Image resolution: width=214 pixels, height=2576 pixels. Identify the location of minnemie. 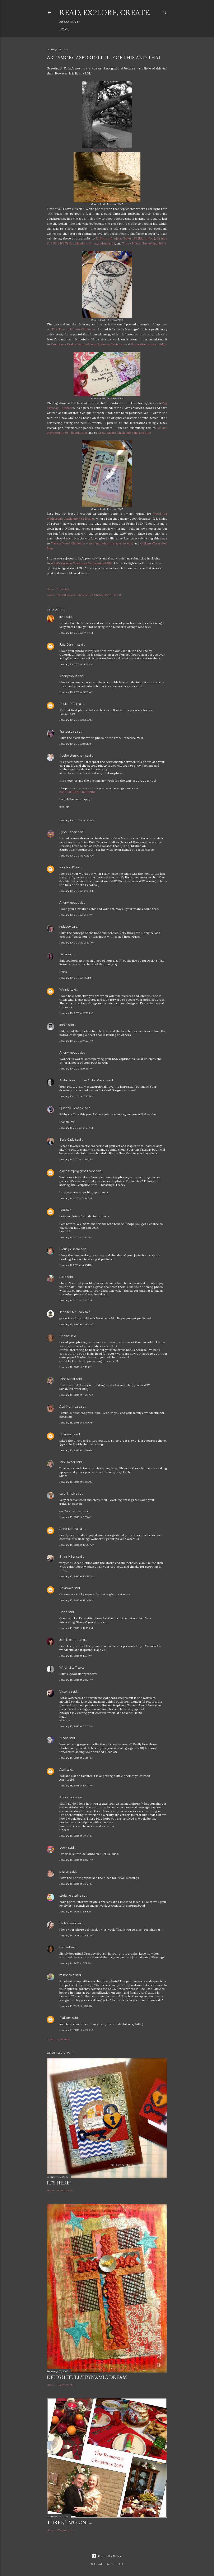
(66, 1975).